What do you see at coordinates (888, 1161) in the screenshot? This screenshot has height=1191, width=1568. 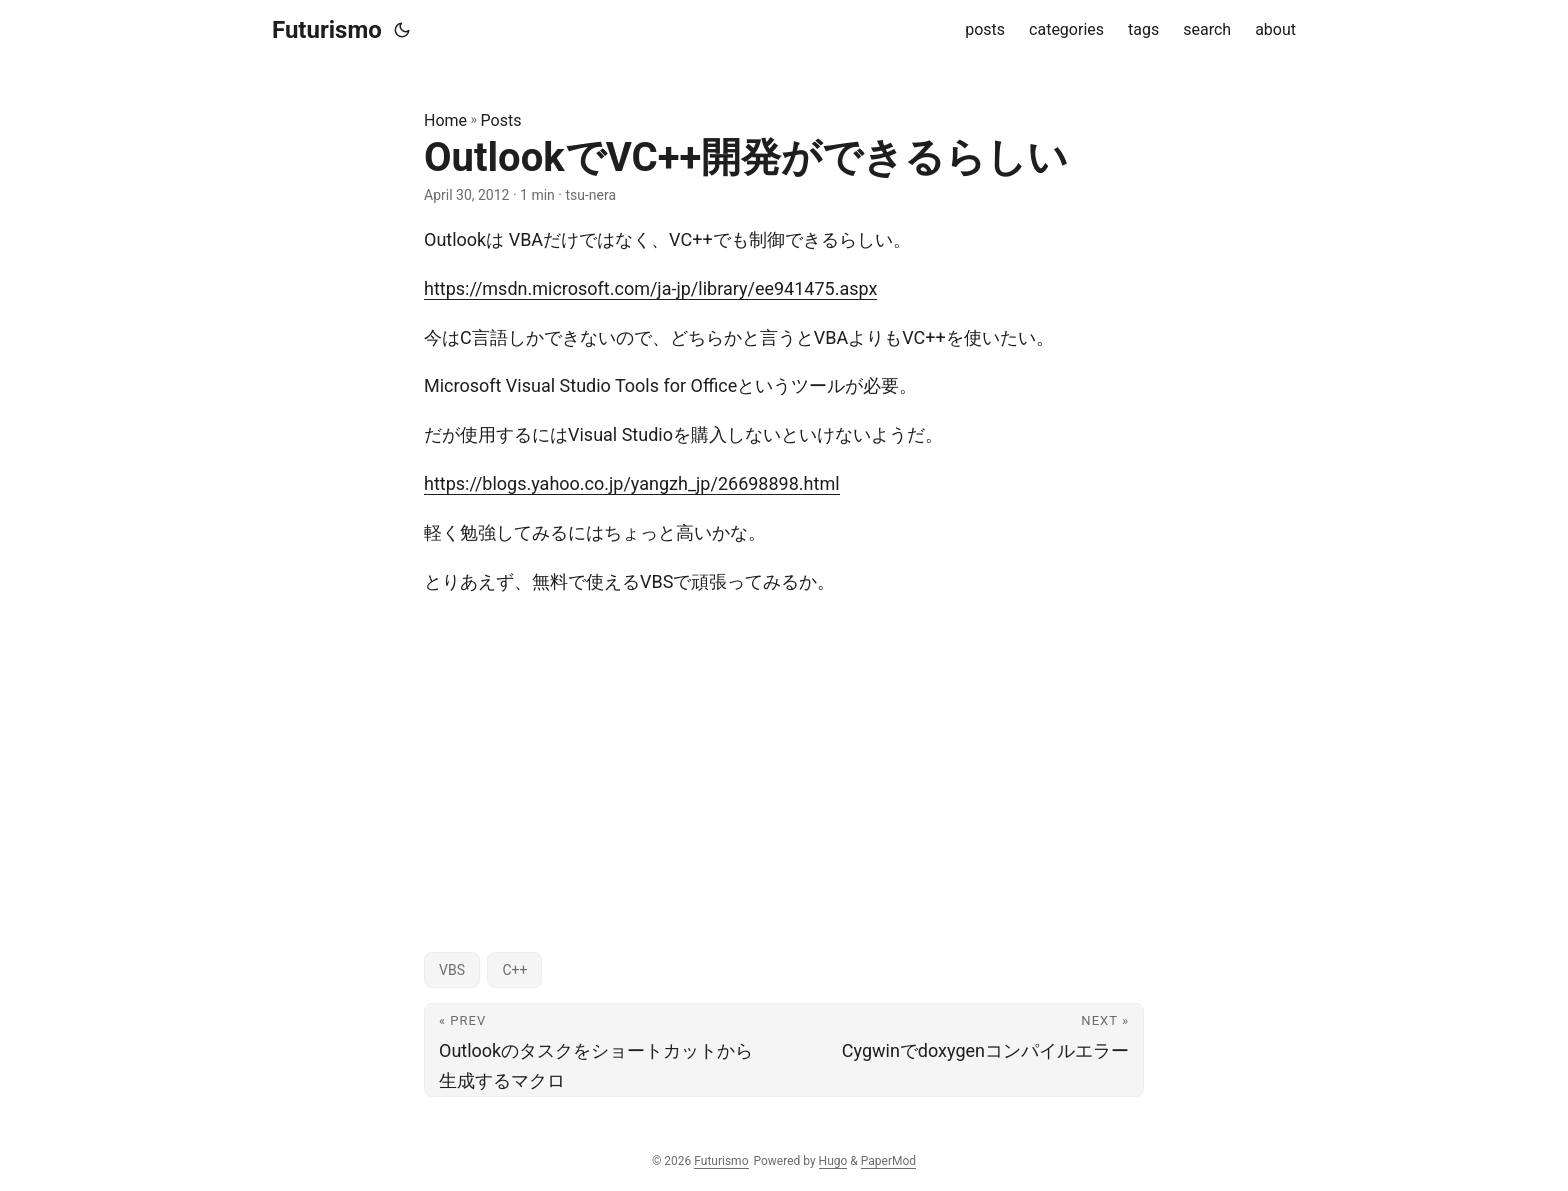 I see `PaperMod` at bounding box center [888, 1161].